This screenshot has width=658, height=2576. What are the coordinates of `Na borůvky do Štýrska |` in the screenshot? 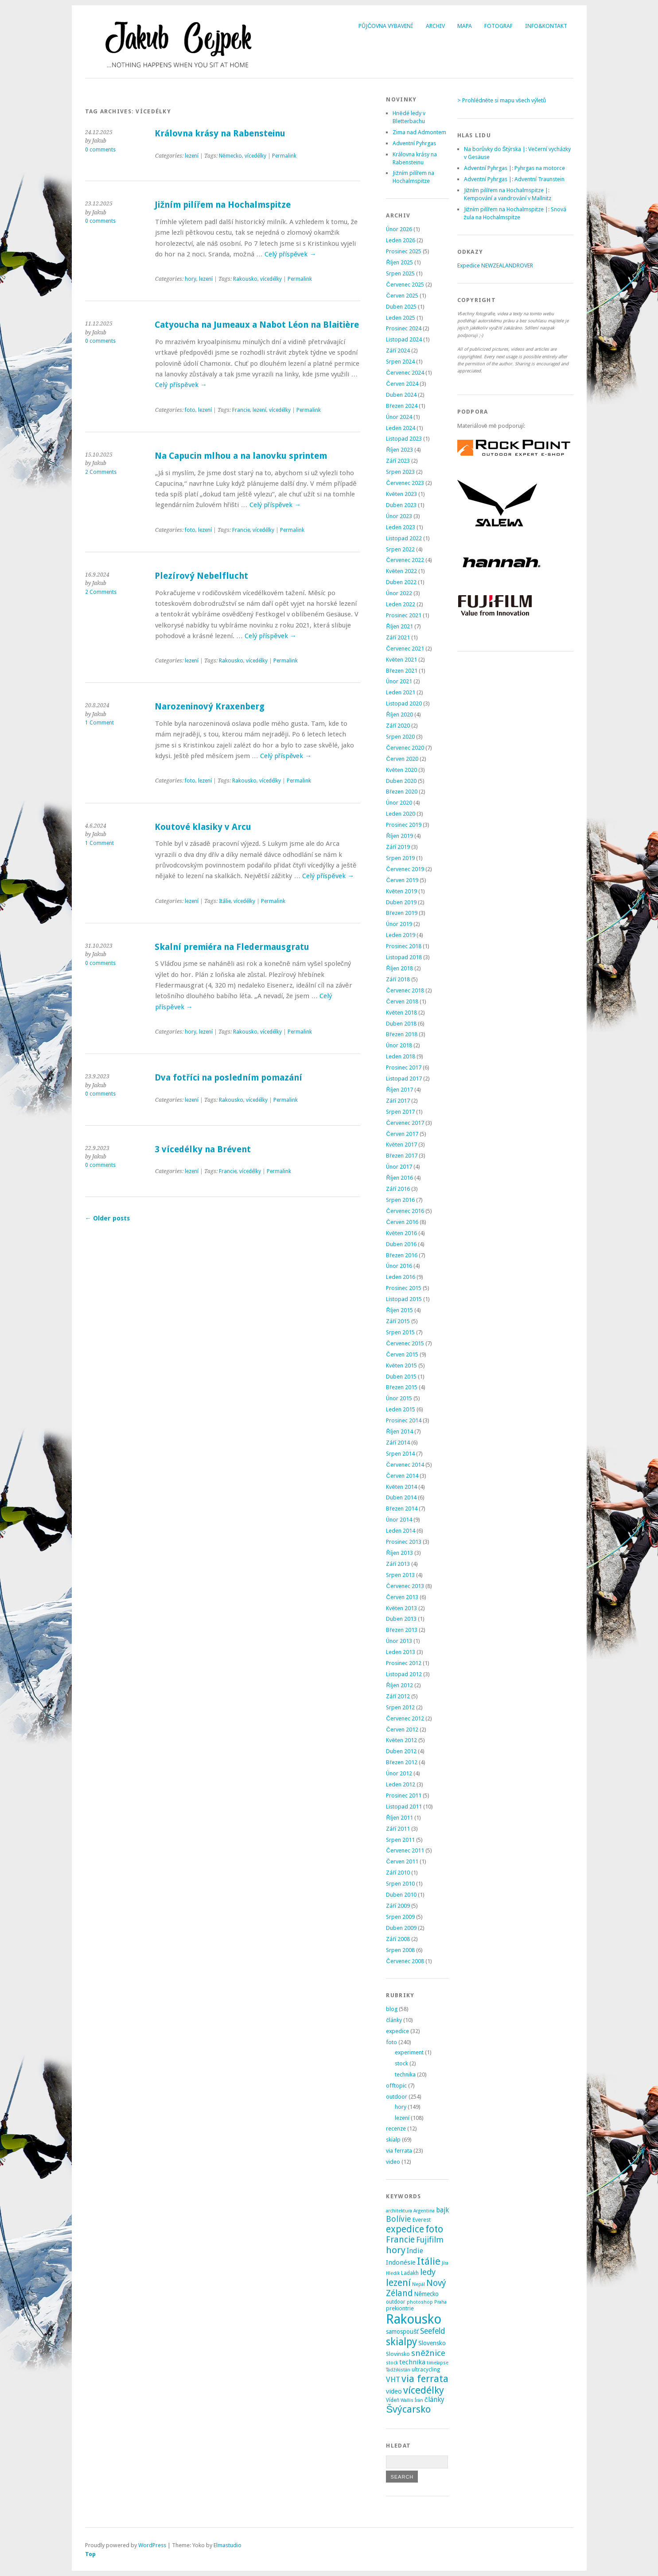 It's located at (495, 149).